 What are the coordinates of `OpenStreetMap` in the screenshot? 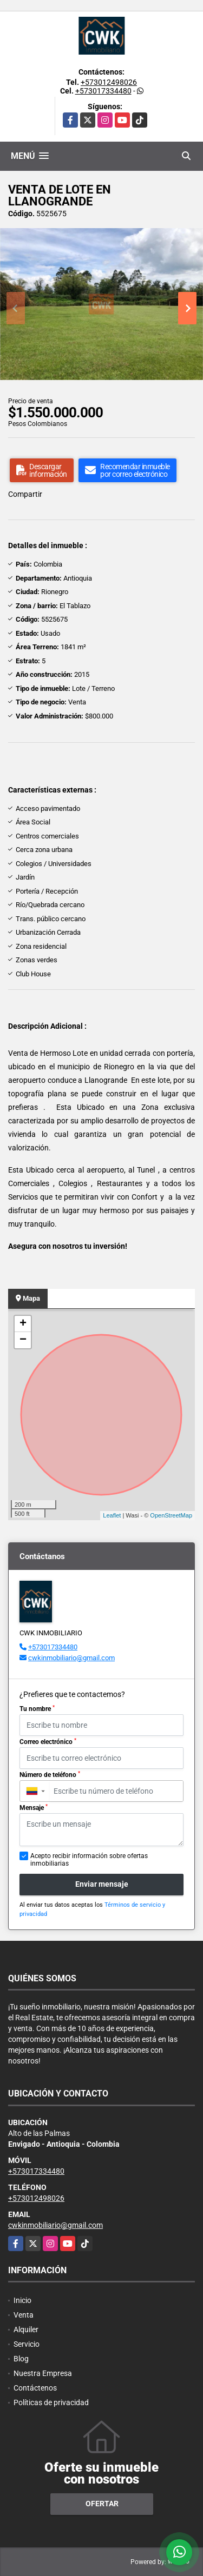 It's located at (171, 1515).